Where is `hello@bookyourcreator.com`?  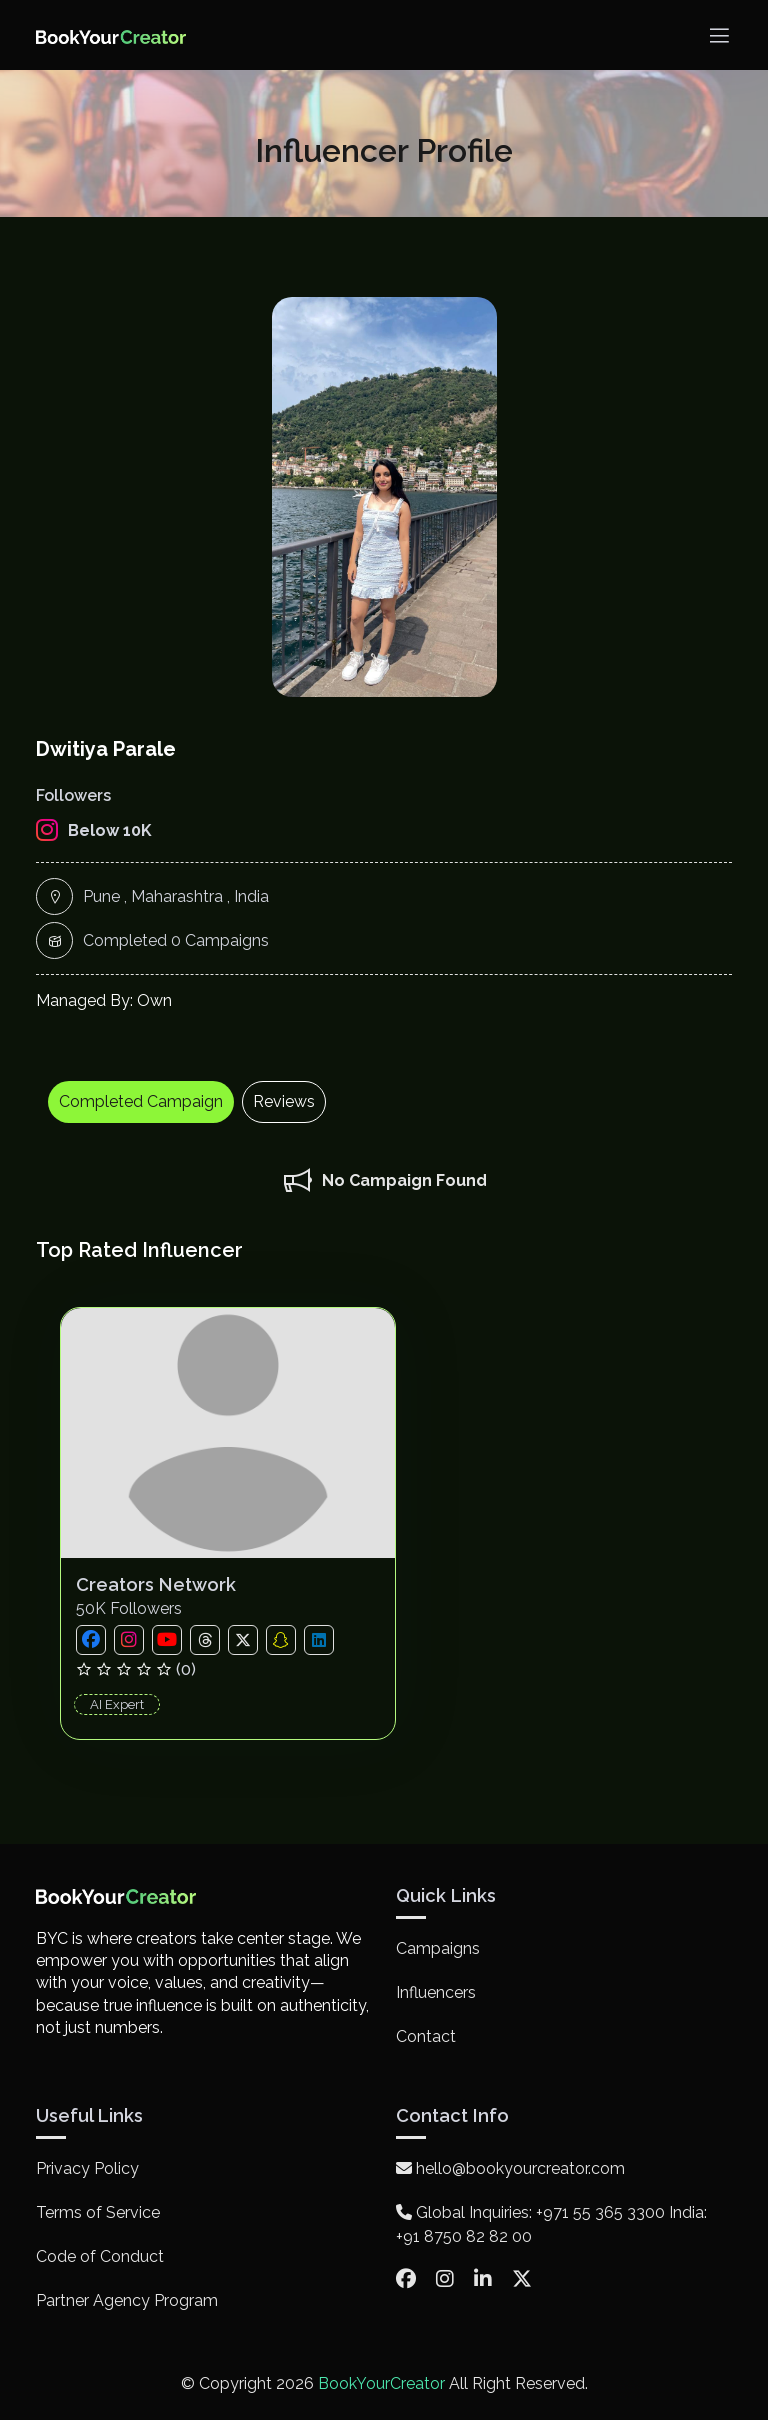 hello@bookyourcreator.com is located at coordinates (510, 2168).